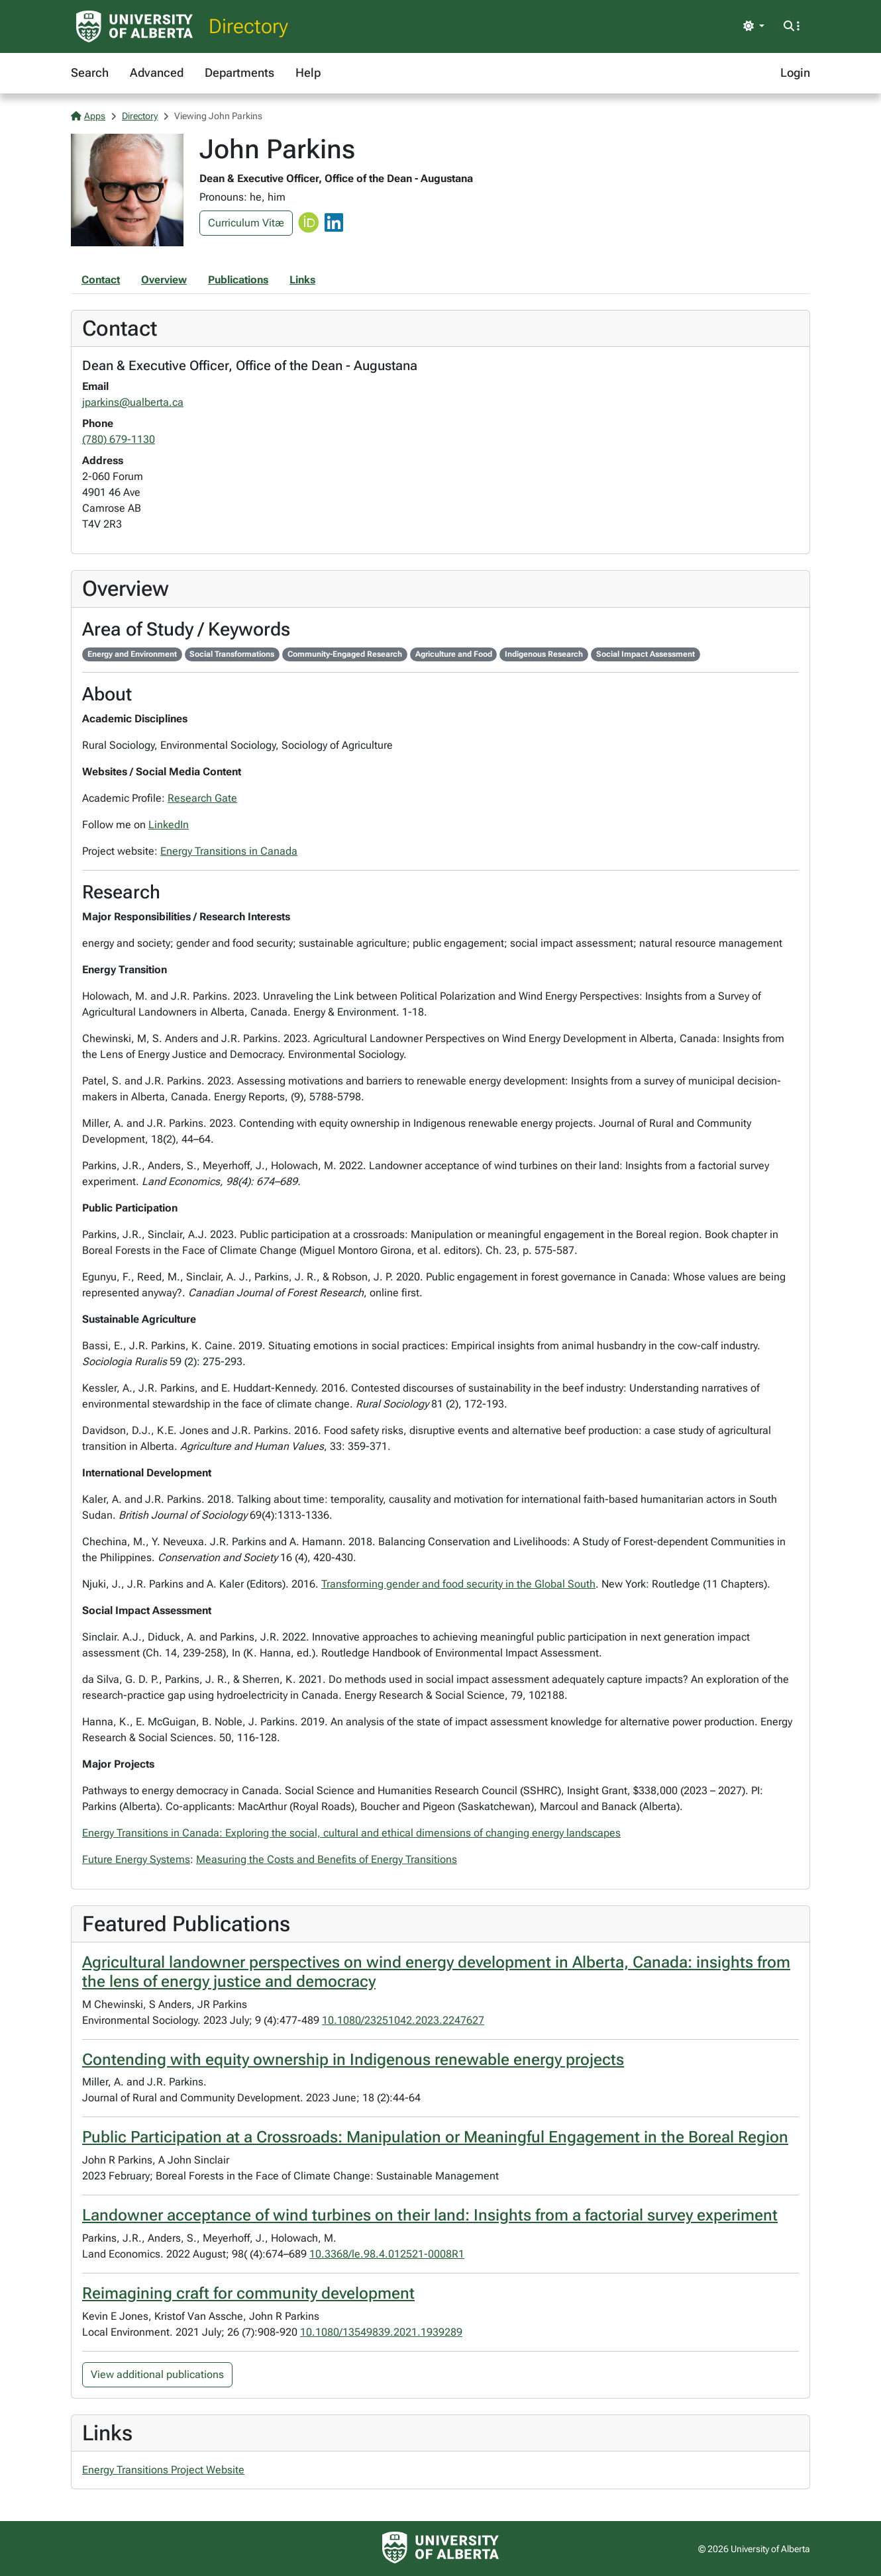  I want to click on View additional publications, so click(157, 2374).